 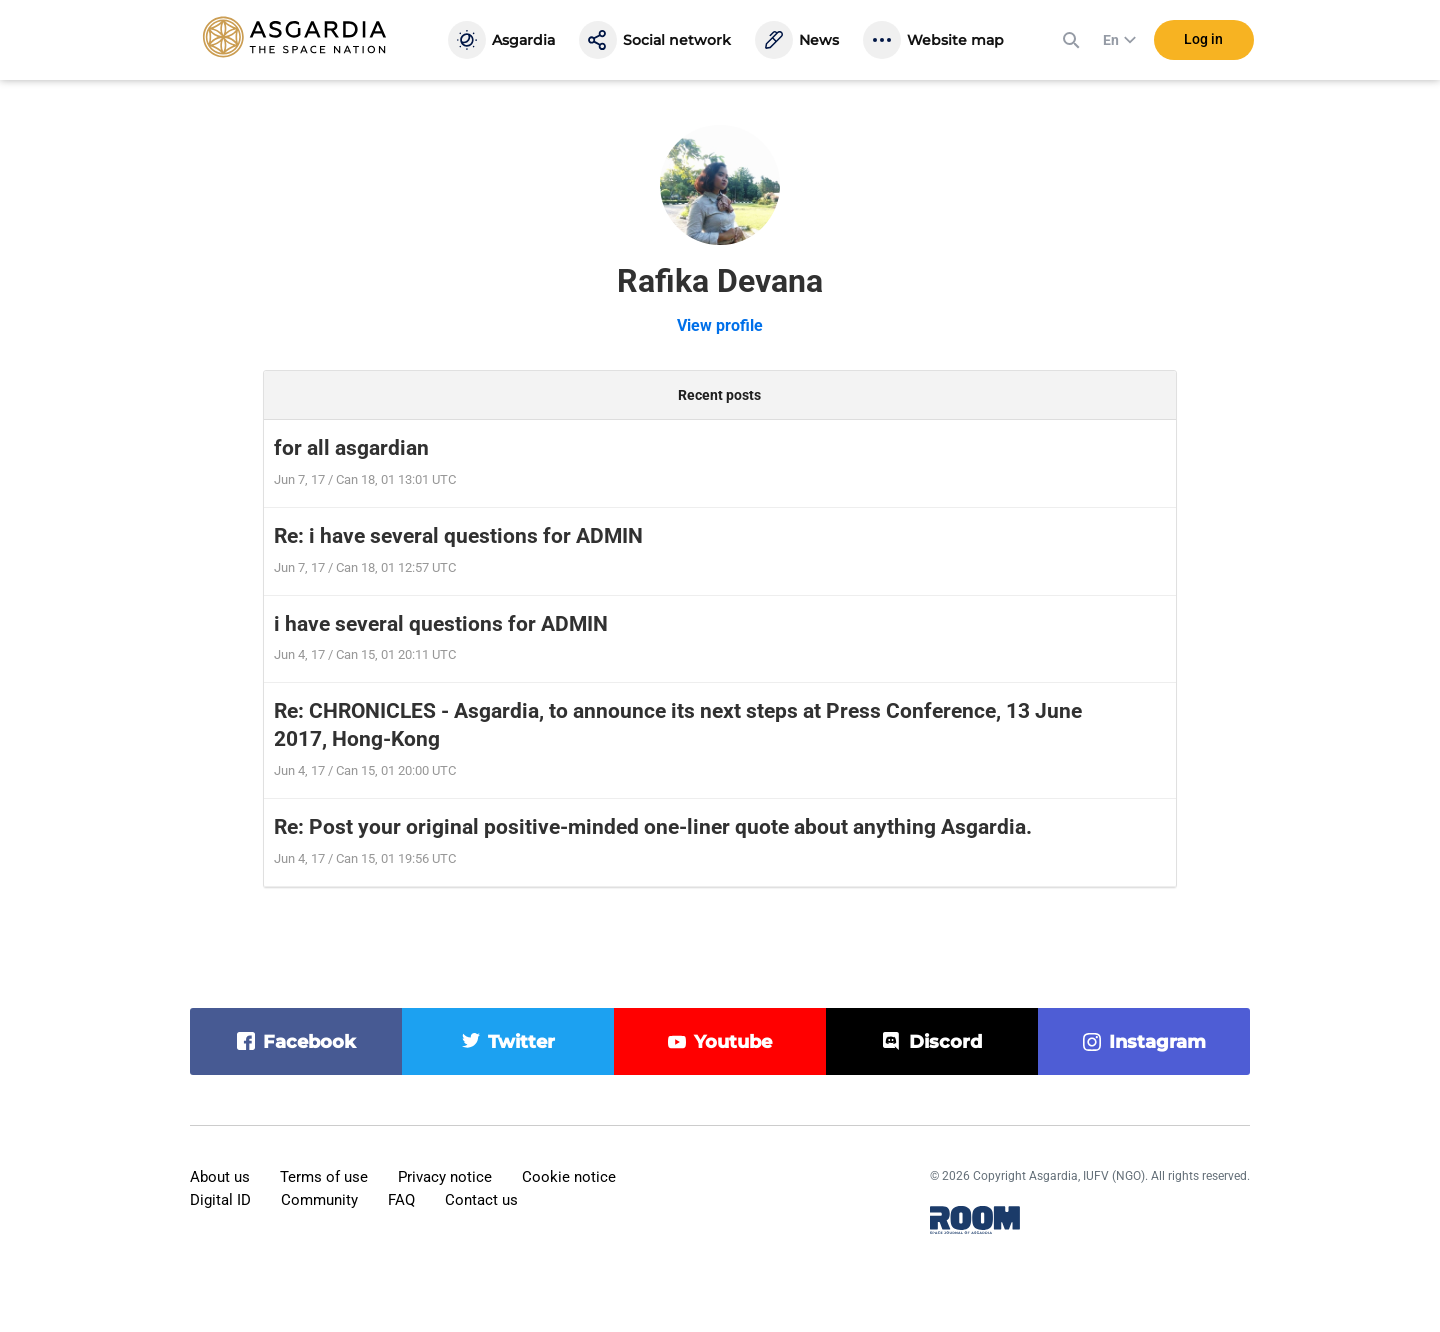 What do you see at coordinates (569, 1177) in the screenshot?
I see `Cookie notice` at bounding box center [569, 1177].